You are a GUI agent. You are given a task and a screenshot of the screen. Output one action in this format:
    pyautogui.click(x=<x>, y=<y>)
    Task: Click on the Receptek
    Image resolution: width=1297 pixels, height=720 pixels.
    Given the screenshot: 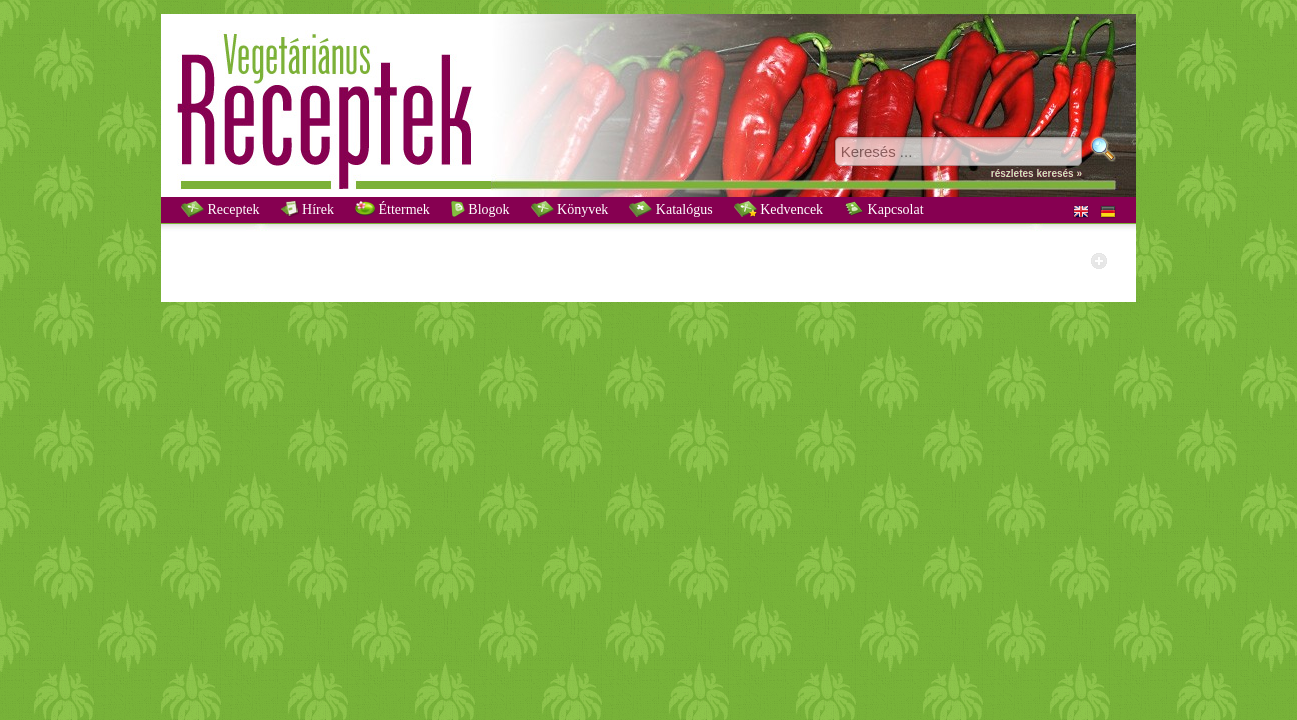 What is the action you would take?
    pyautogui.click(x=220, y=209)
    